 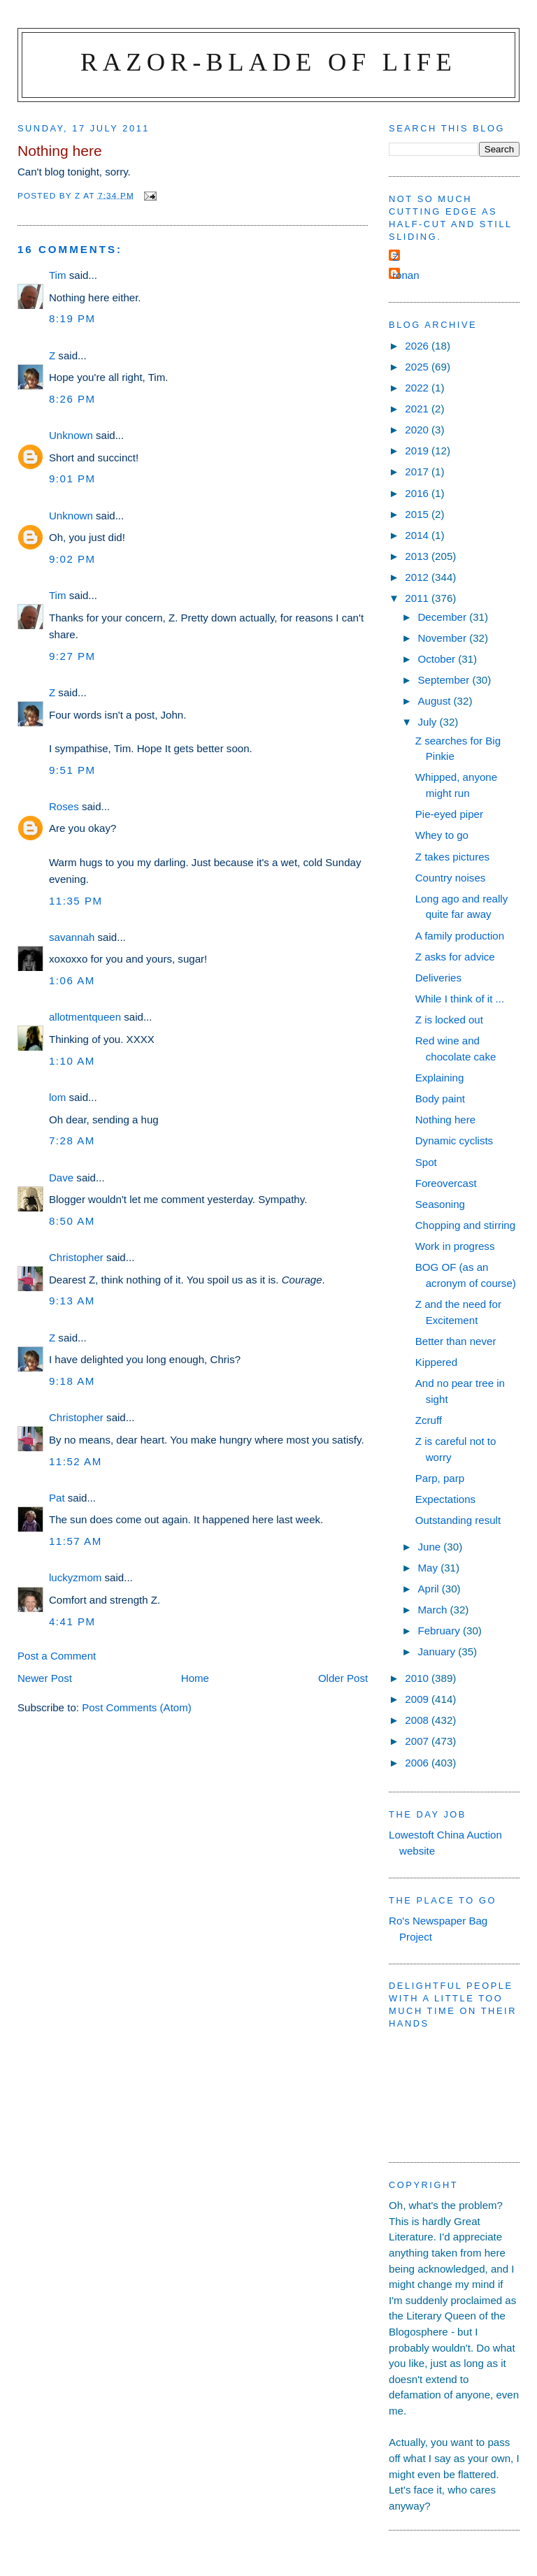 I want to click on Body paint, so click(x=440, y=1098).